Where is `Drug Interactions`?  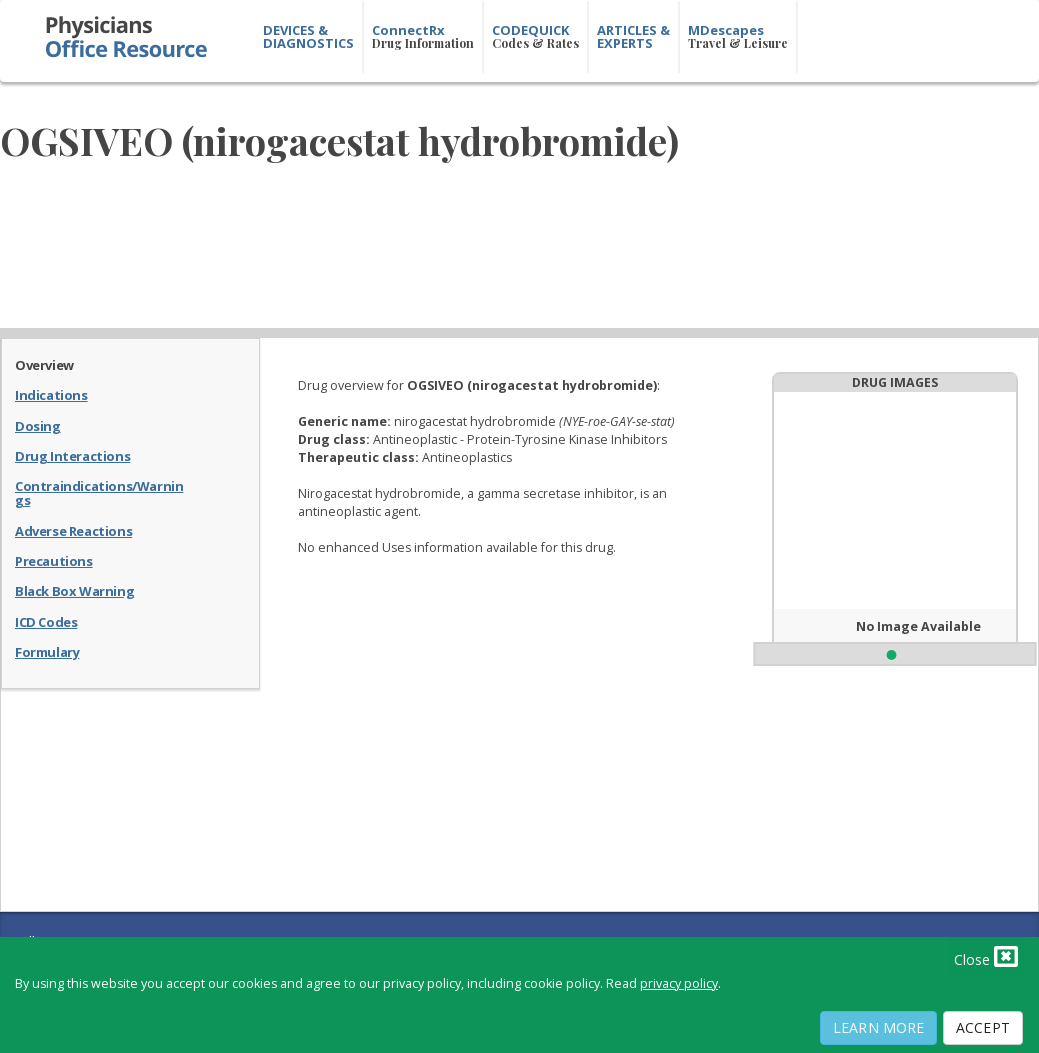 Drug Interactions is located at coordinates (72, 455).